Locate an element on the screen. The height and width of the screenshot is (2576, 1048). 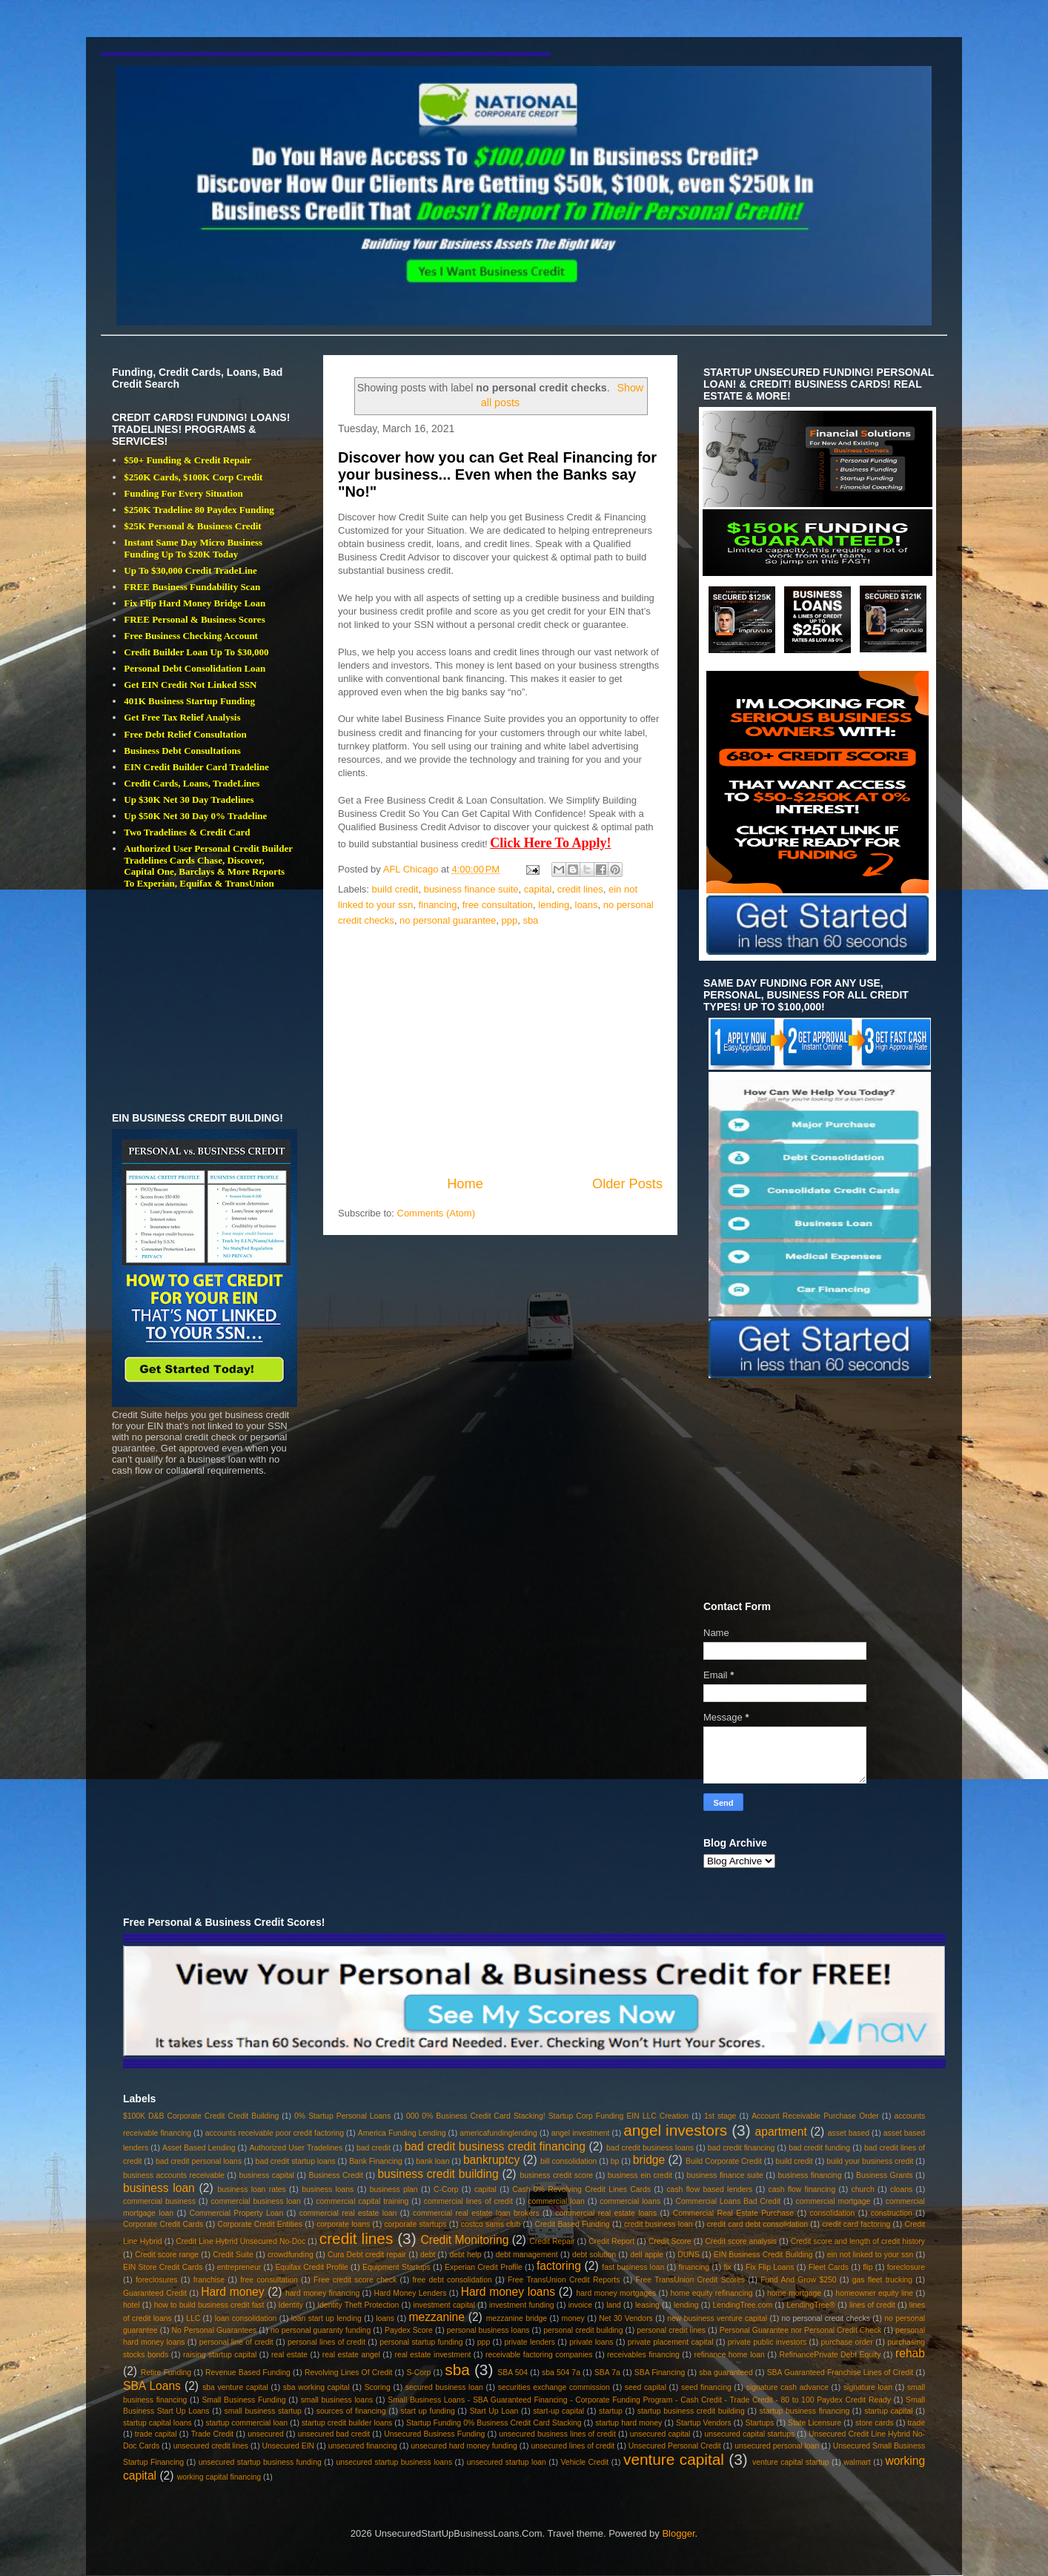
Experian Credit Profile is located at coordinates (484, 2267).